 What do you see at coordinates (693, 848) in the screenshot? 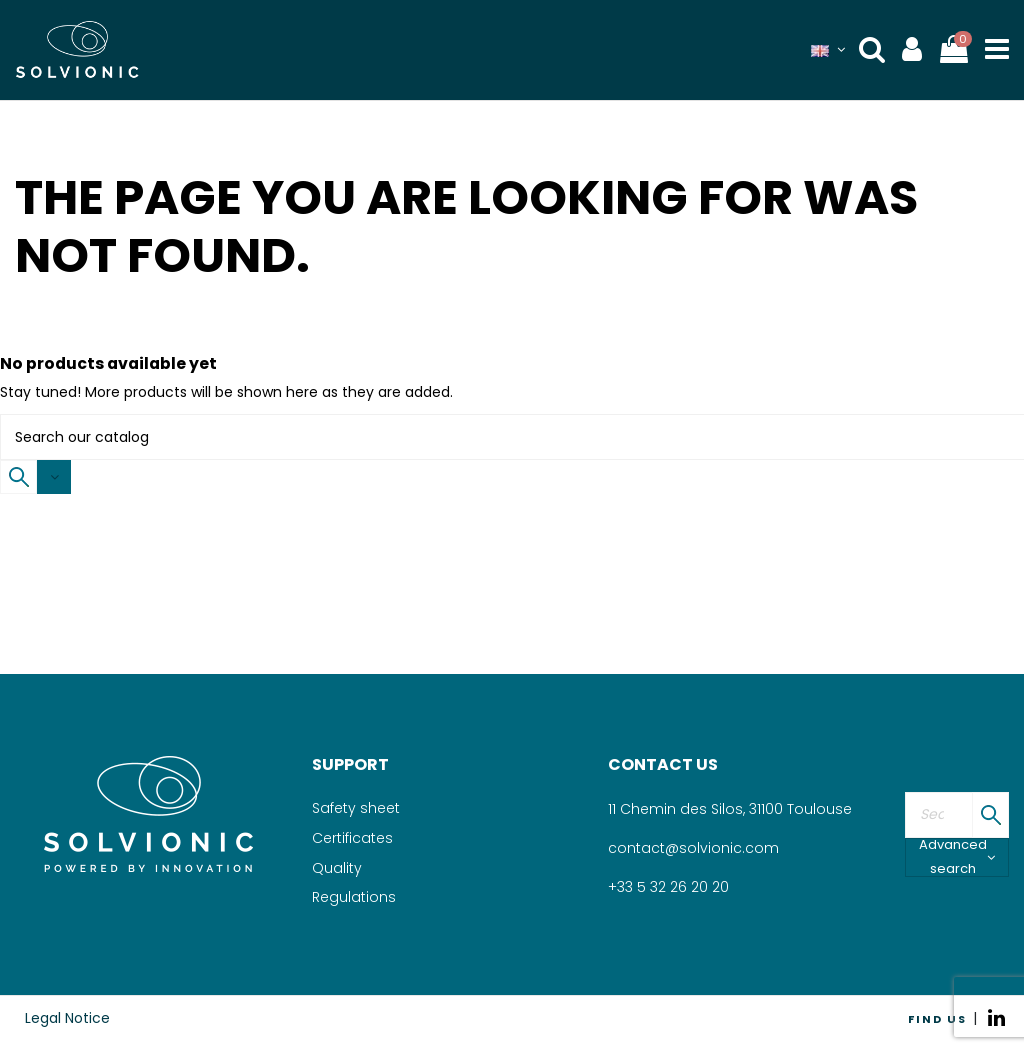
I see `contact@solvionic.com` at bounding box center [693, 848].